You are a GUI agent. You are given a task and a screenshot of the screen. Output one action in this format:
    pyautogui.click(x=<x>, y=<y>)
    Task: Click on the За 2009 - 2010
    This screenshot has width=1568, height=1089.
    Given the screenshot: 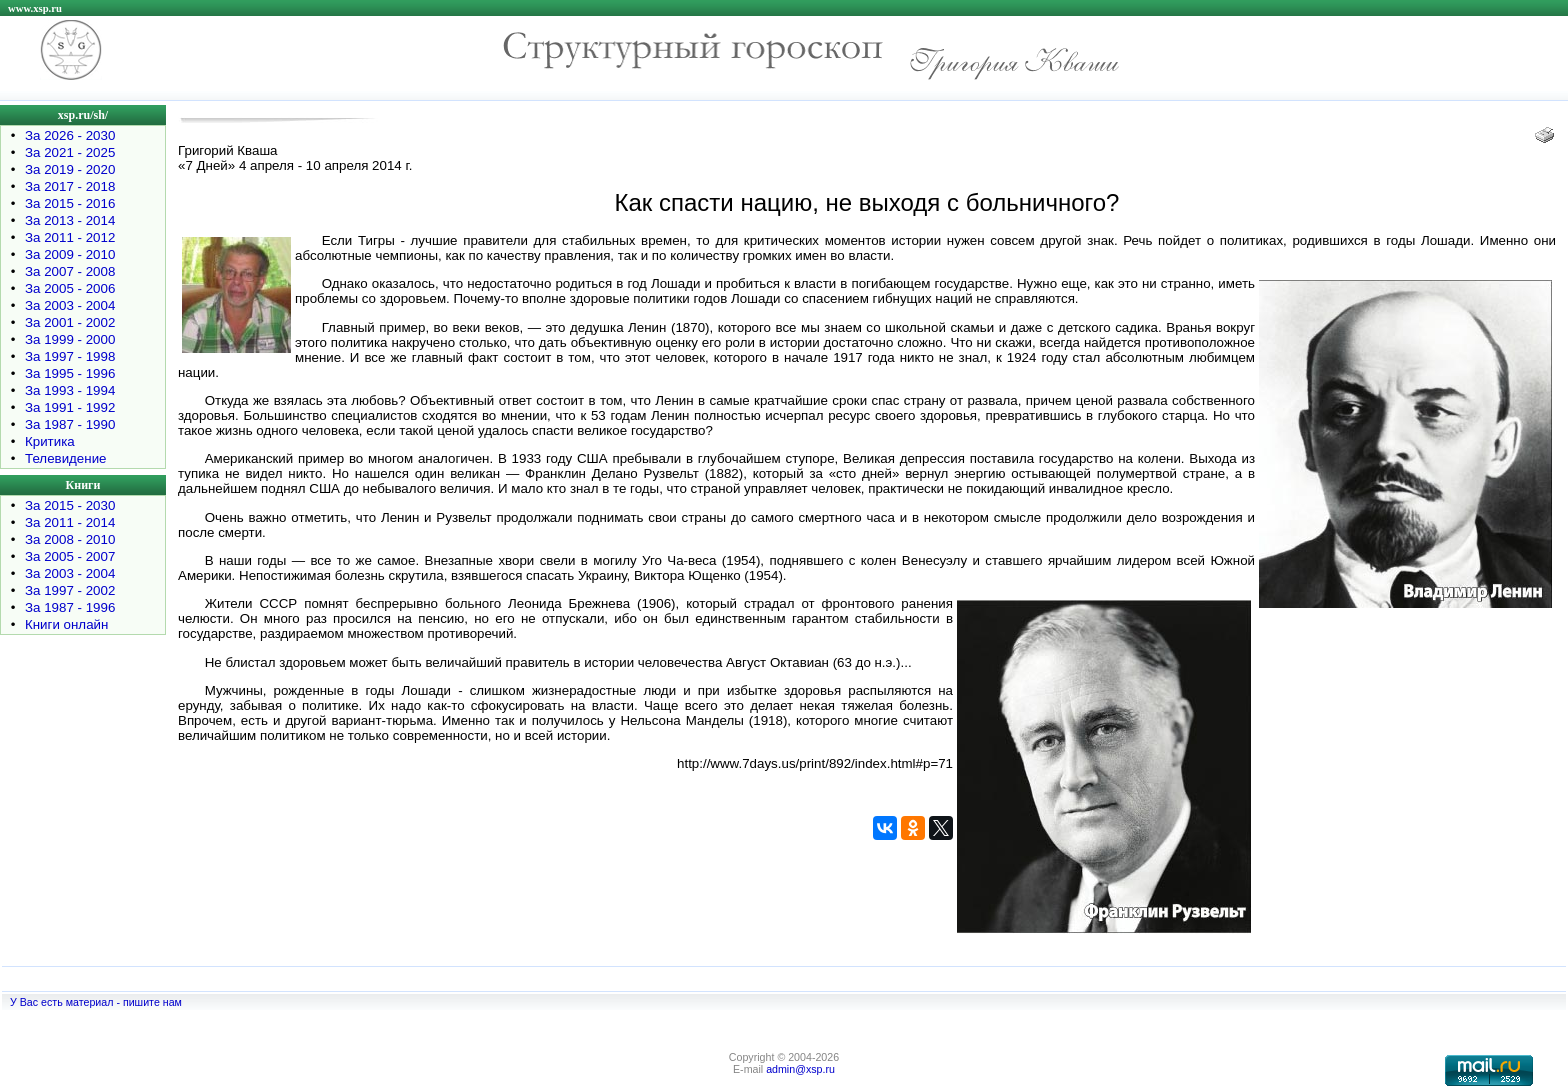 What is the action you would take?
    pyautogui.click(x=70, y=254)
    